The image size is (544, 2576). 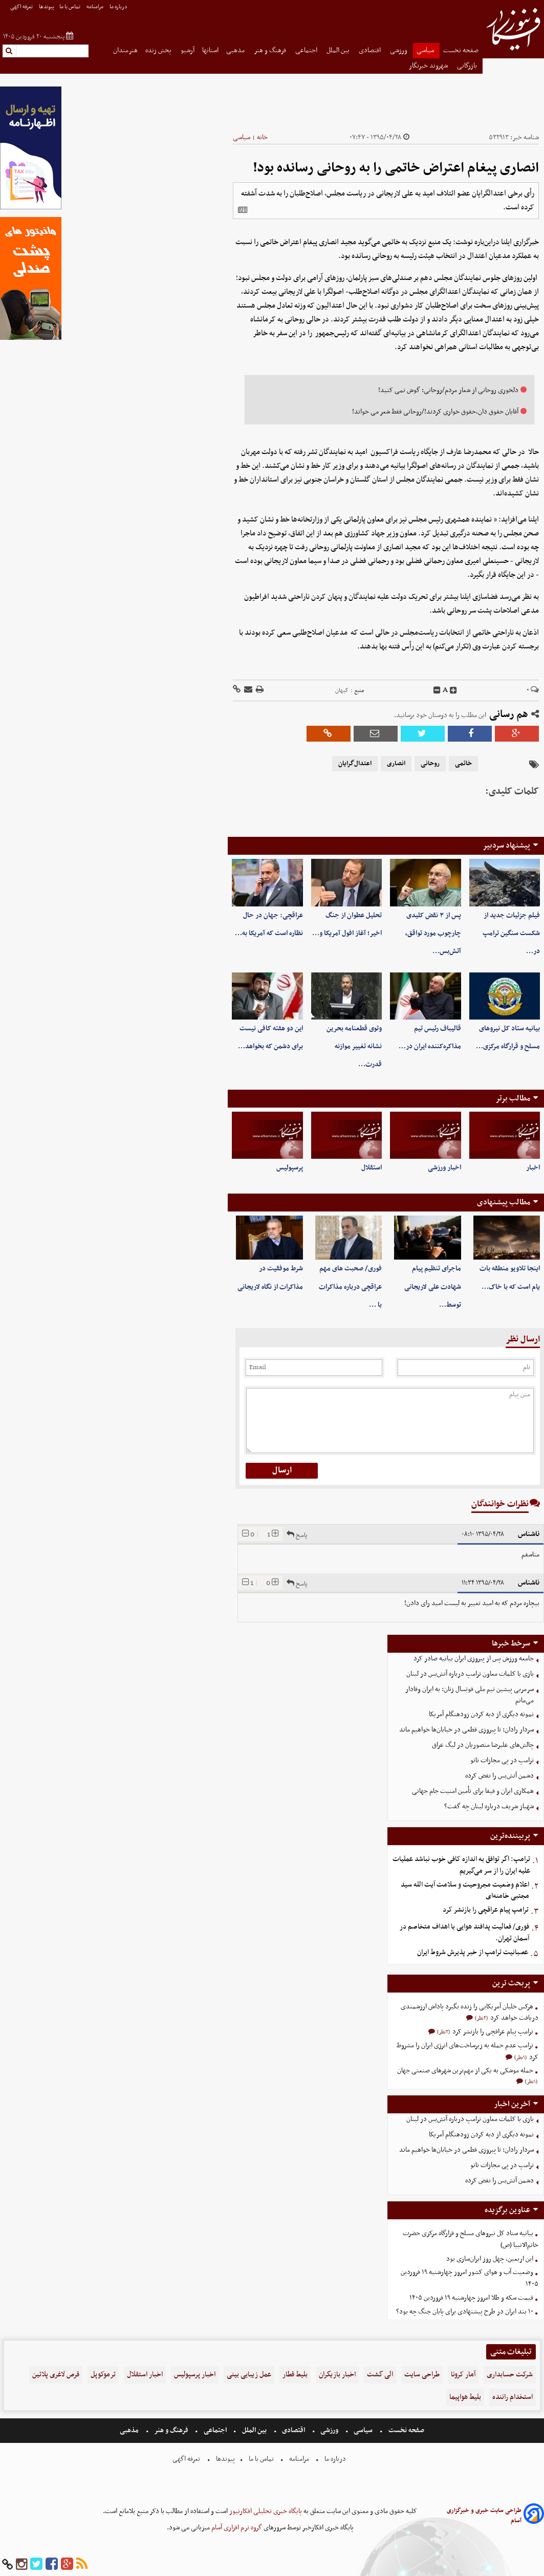 I want to click on ترموکوپل, so click(x=103, y=2374).